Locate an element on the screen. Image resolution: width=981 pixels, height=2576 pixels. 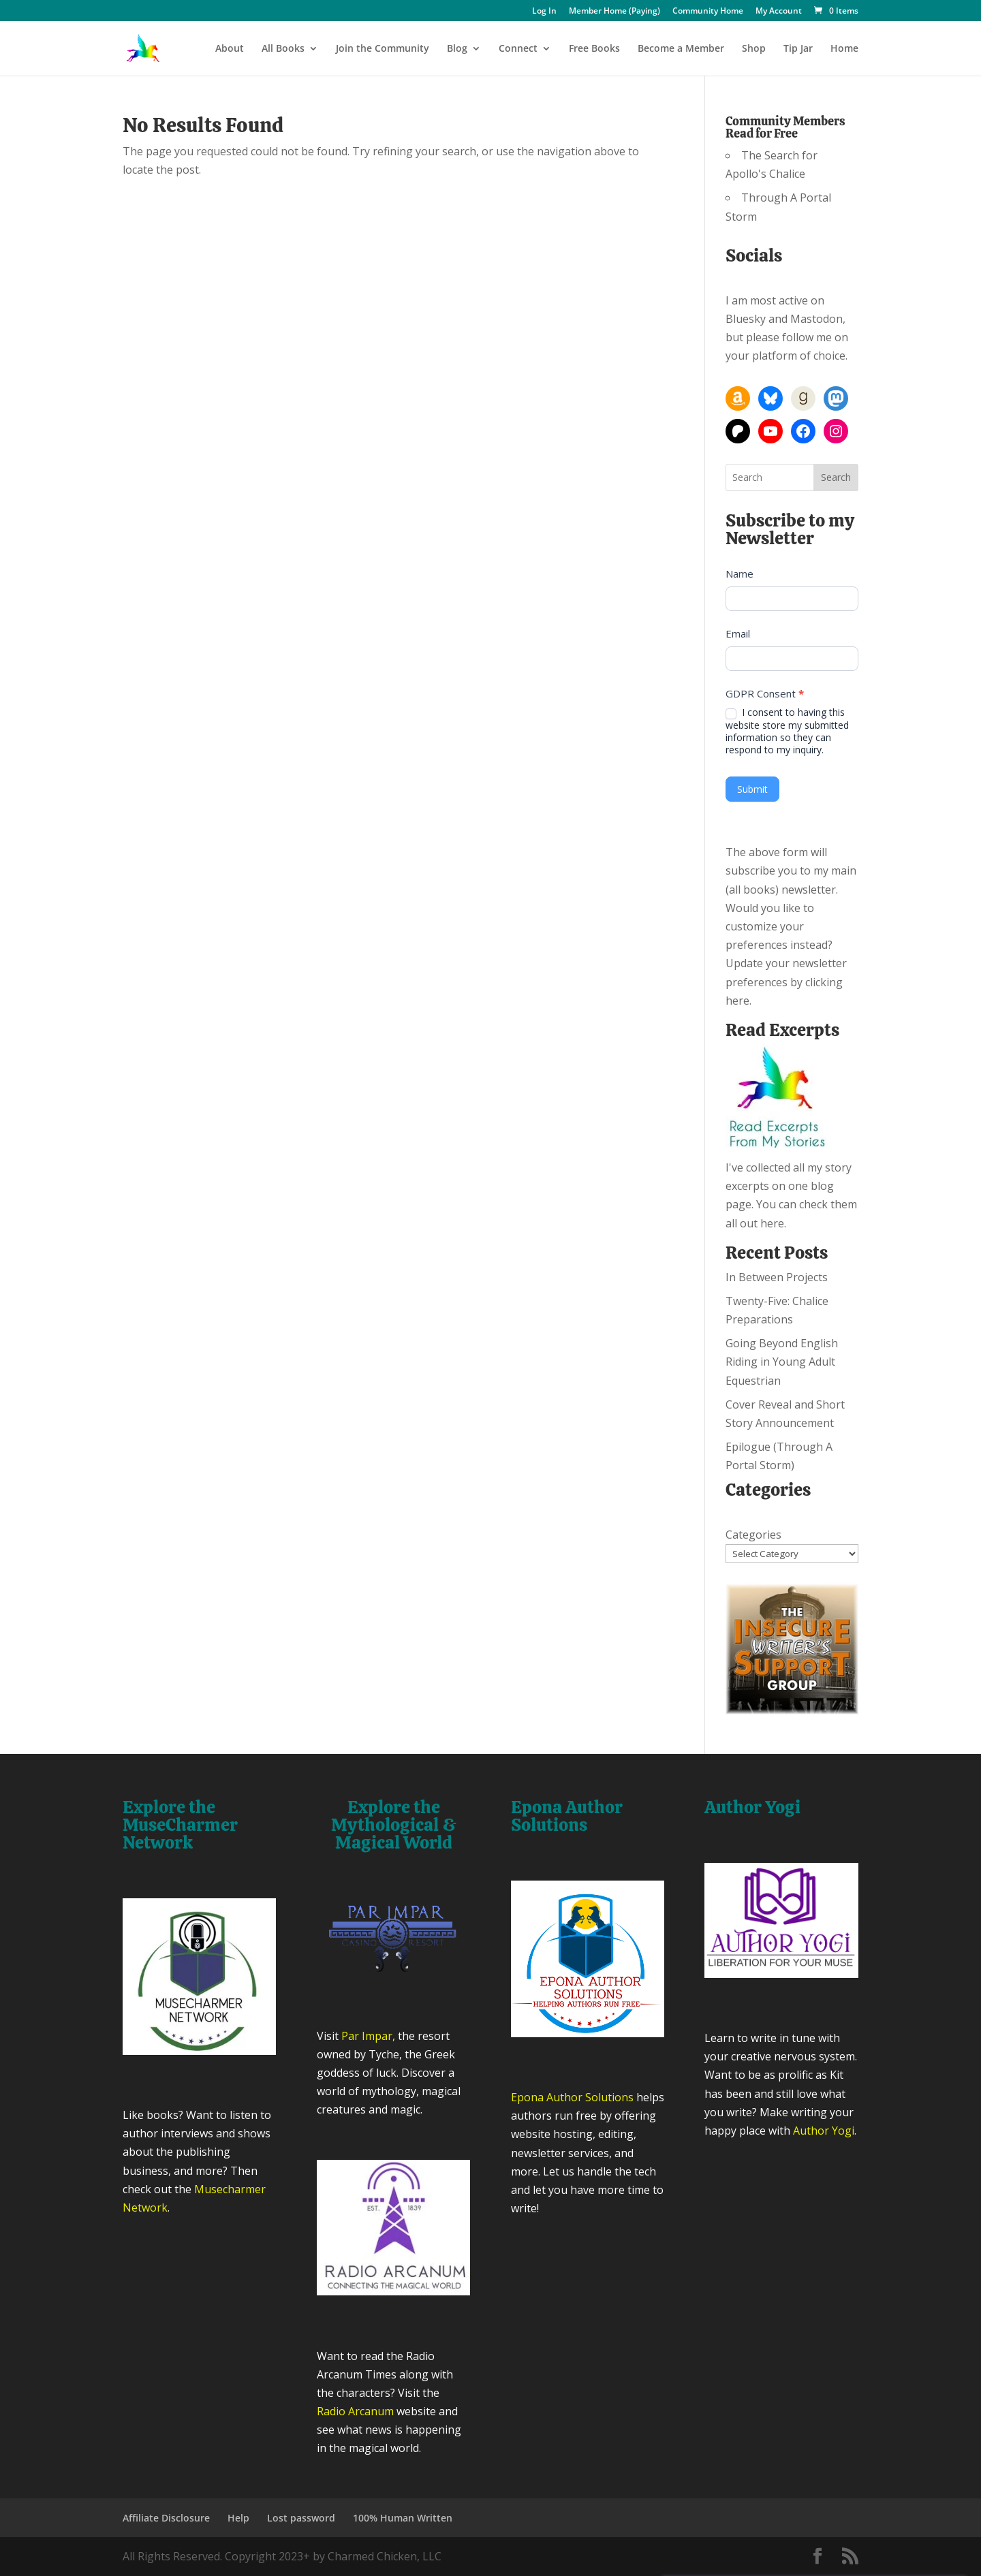
100% Human Written is located at coordinates (402, 2517).